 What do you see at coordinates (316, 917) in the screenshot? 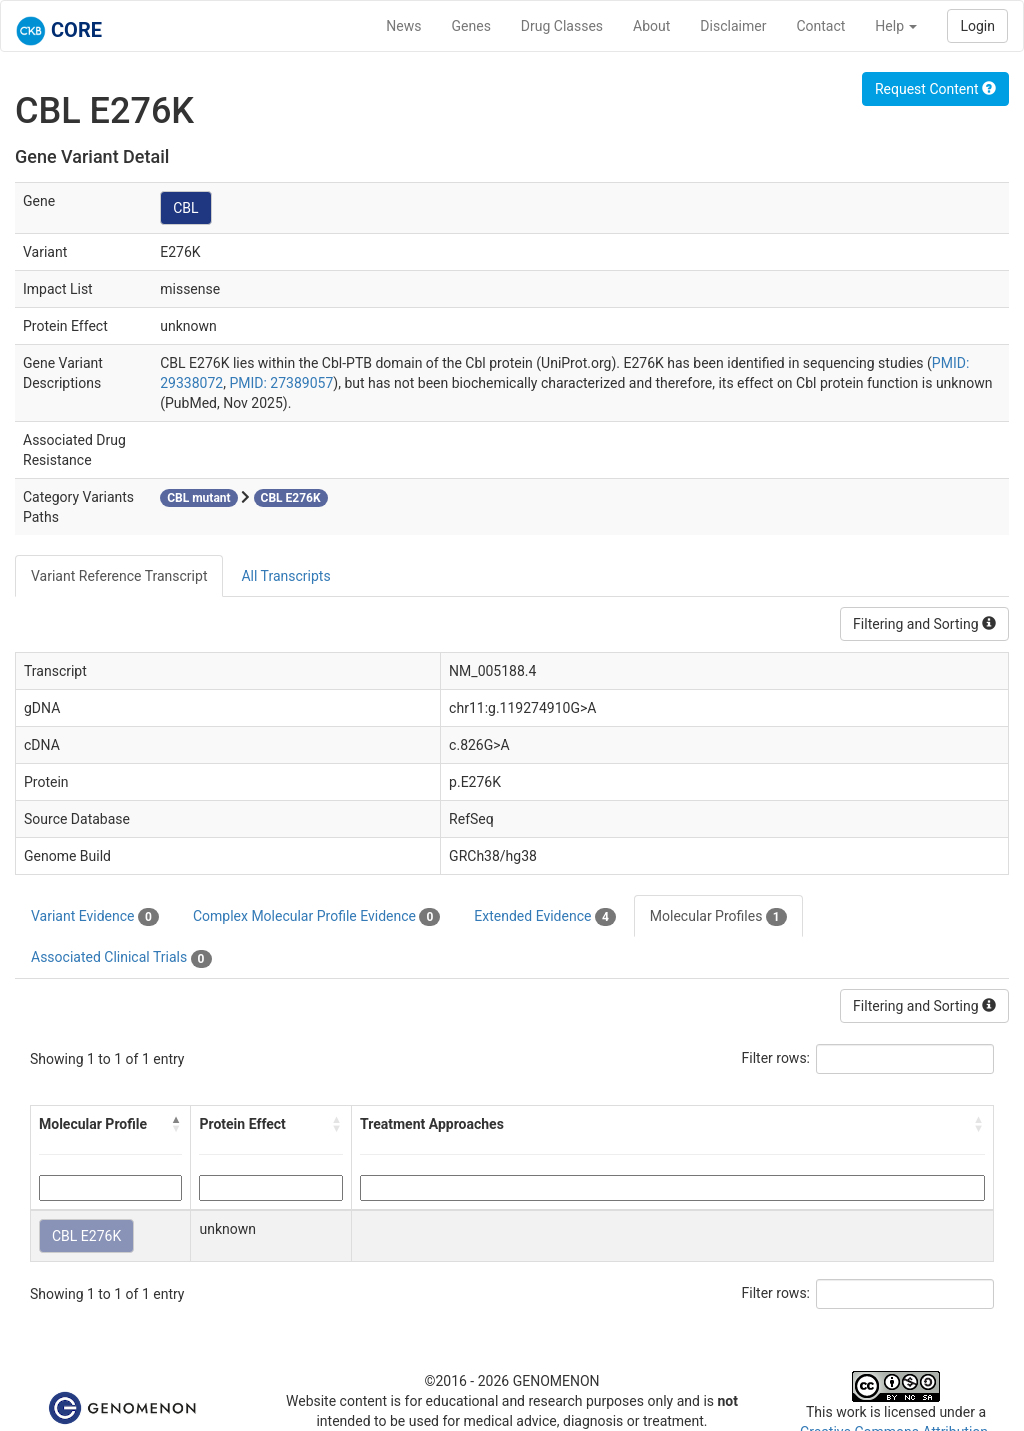
I see `Complex Molecular Profile Evidence [tab]` at bounding box center [316, 917].